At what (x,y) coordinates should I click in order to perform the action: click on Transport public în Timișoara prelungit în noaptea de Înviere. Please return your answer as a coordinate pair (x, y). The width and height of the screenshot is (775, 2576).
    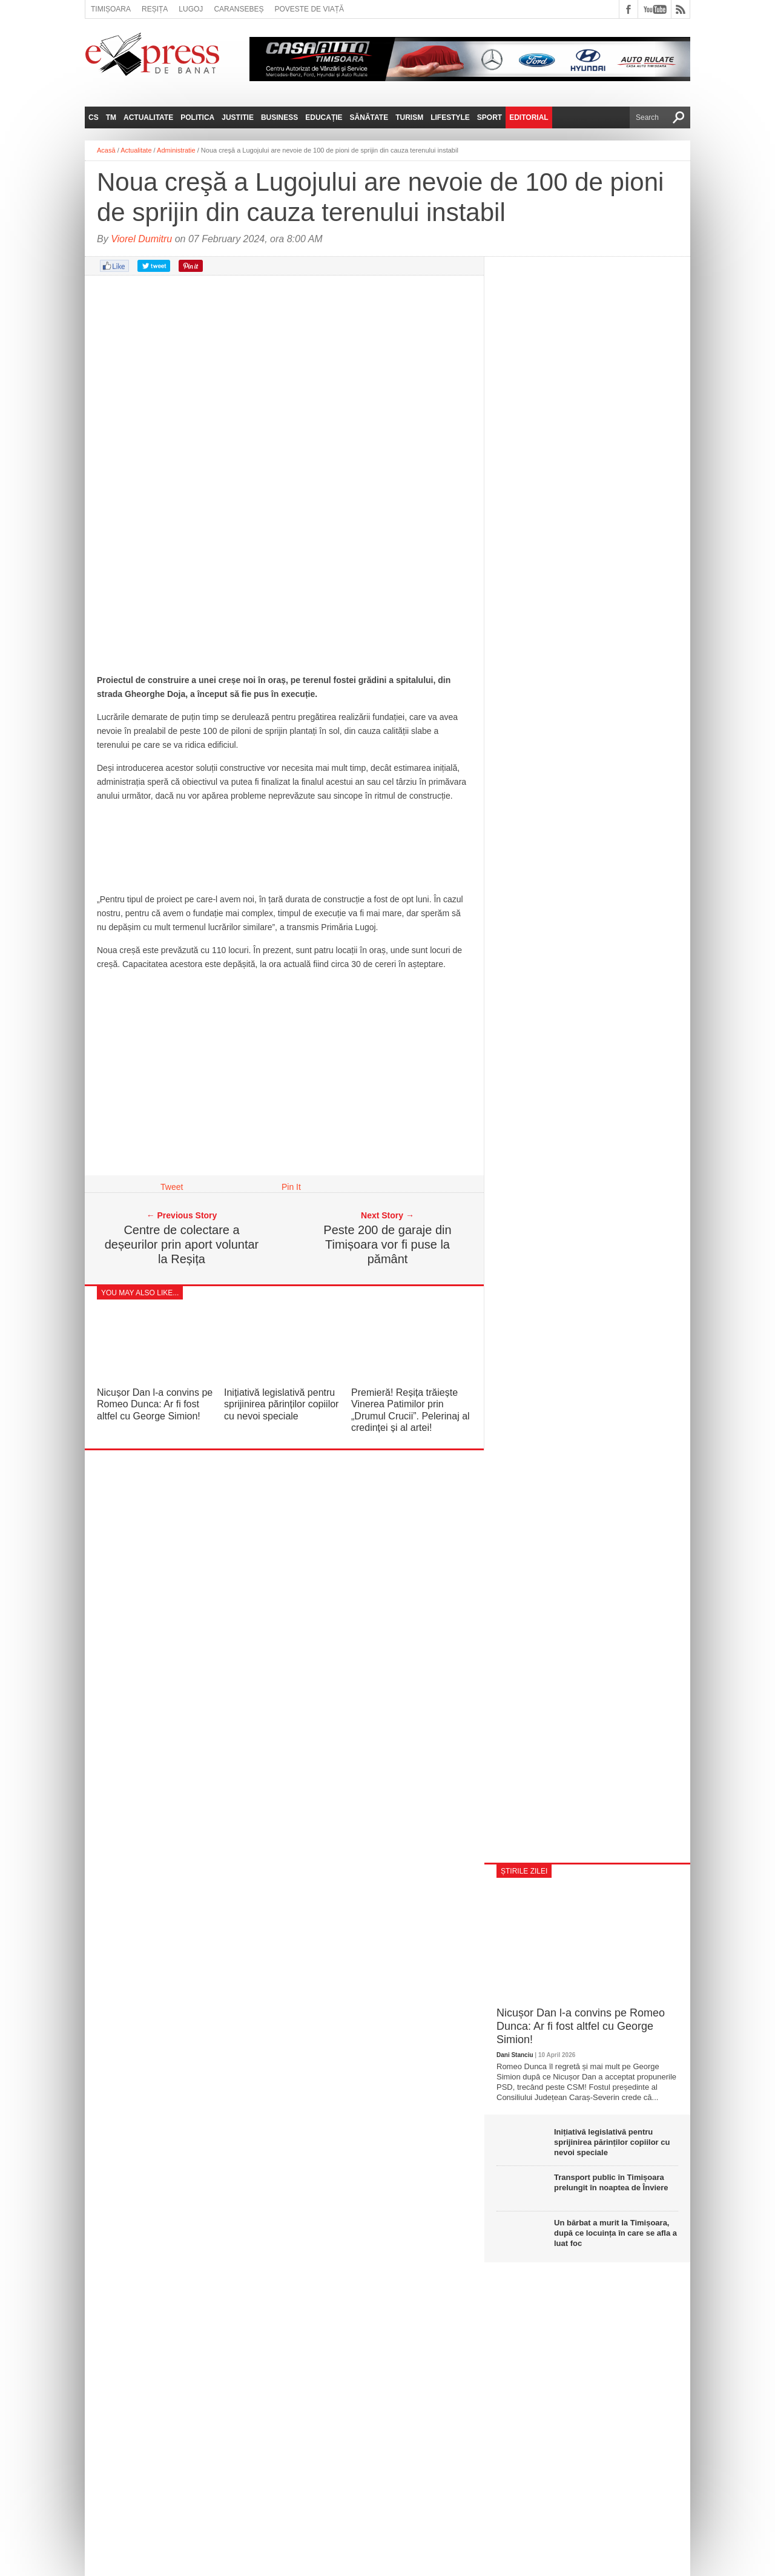
    Looking at the image, I should click on (611, 2182).